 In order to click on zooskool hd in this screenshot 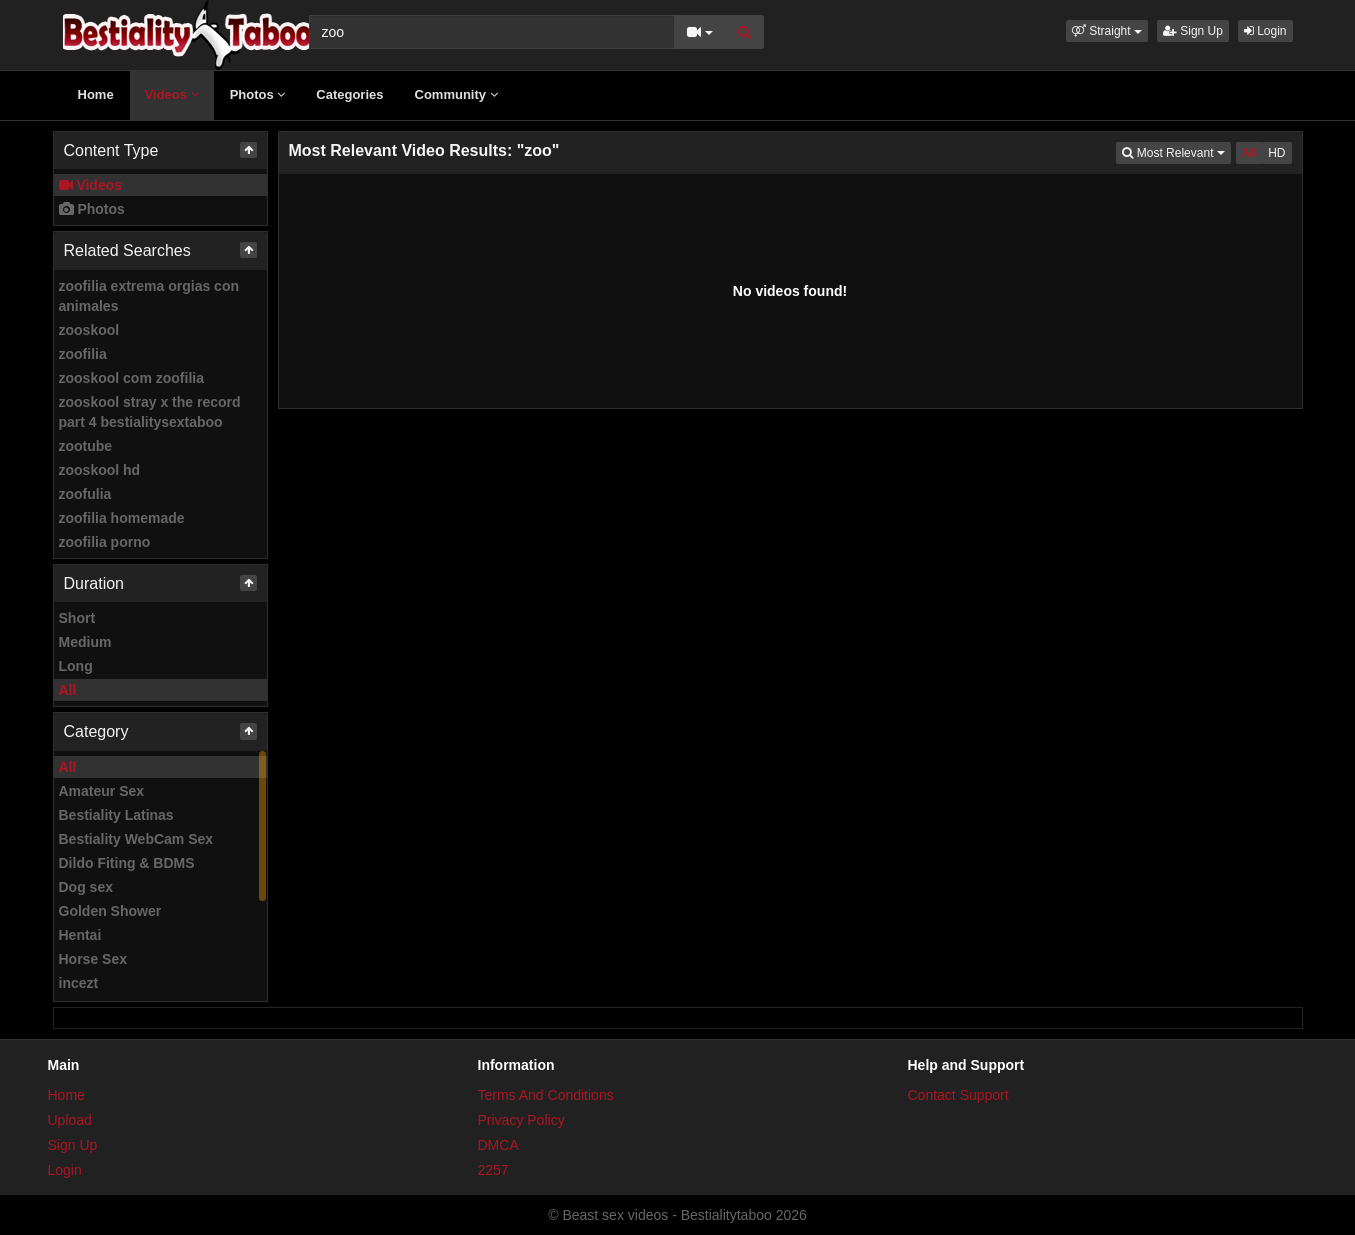, I will do `click(100, 470)`.